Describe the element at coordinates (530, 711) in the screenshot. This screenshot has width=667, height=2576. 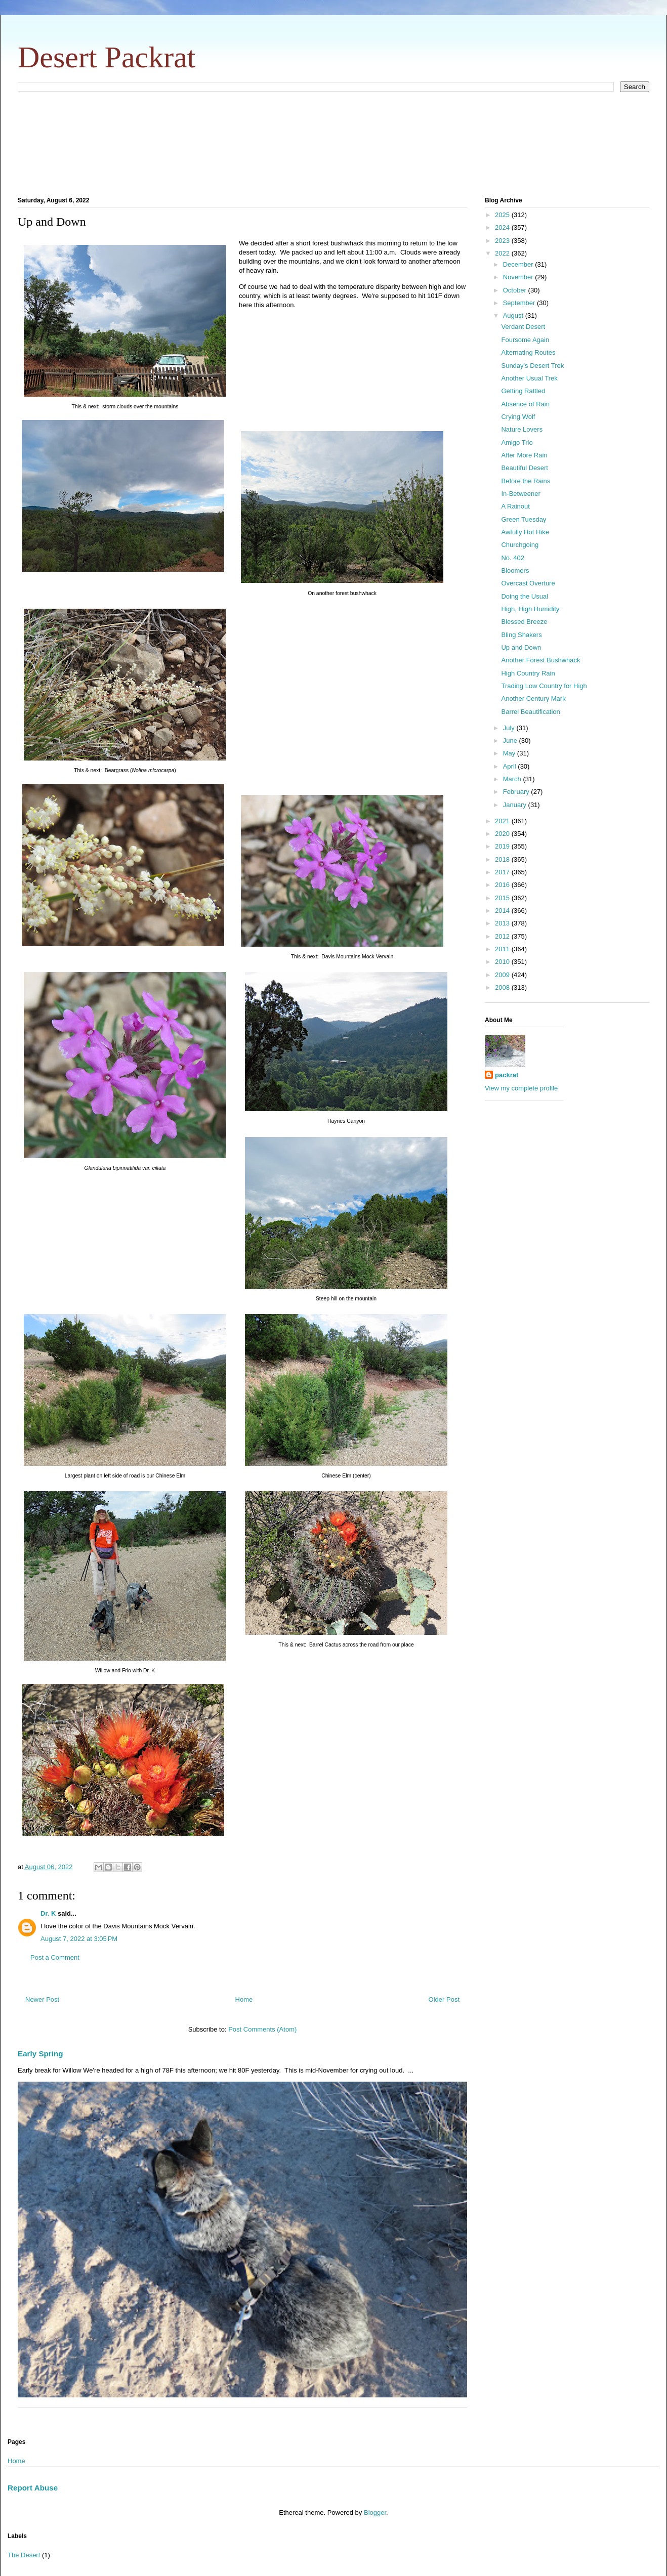
I see `Barrel Beautification` at that location.